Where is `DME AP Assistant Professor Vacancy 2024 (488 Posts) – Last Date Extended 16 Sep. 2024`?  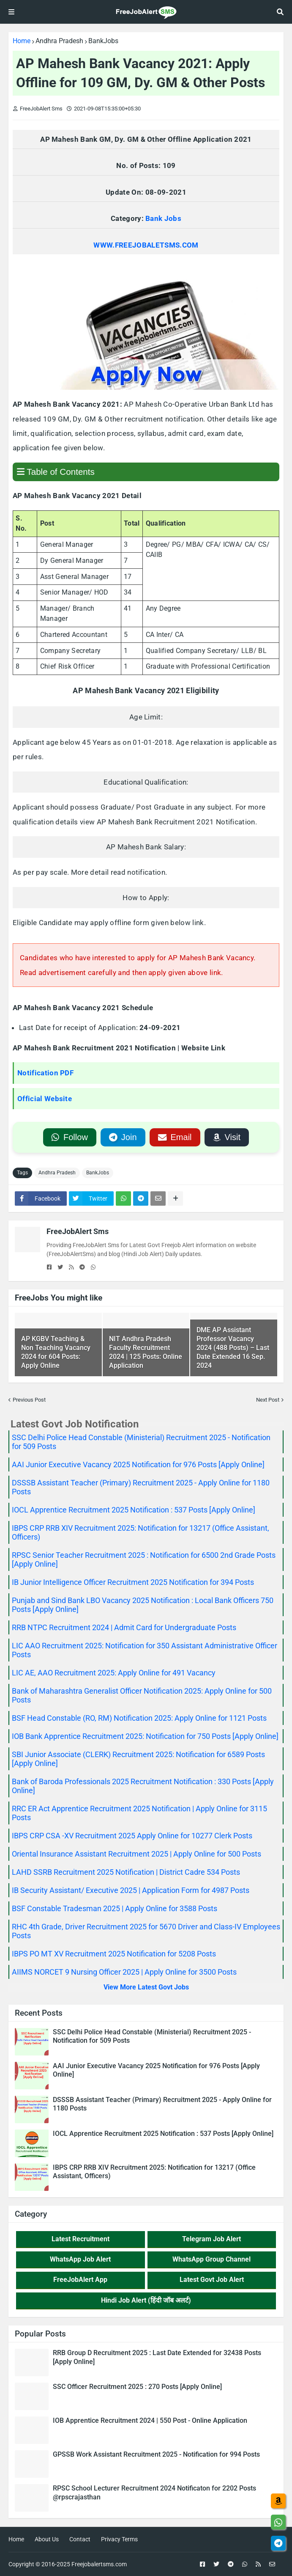
DME AP Assistant Professor Vacancy 2024 (488 Posts) – Last Date Extended 16 Sep. 2024 is located at coordinates (232, 1347).